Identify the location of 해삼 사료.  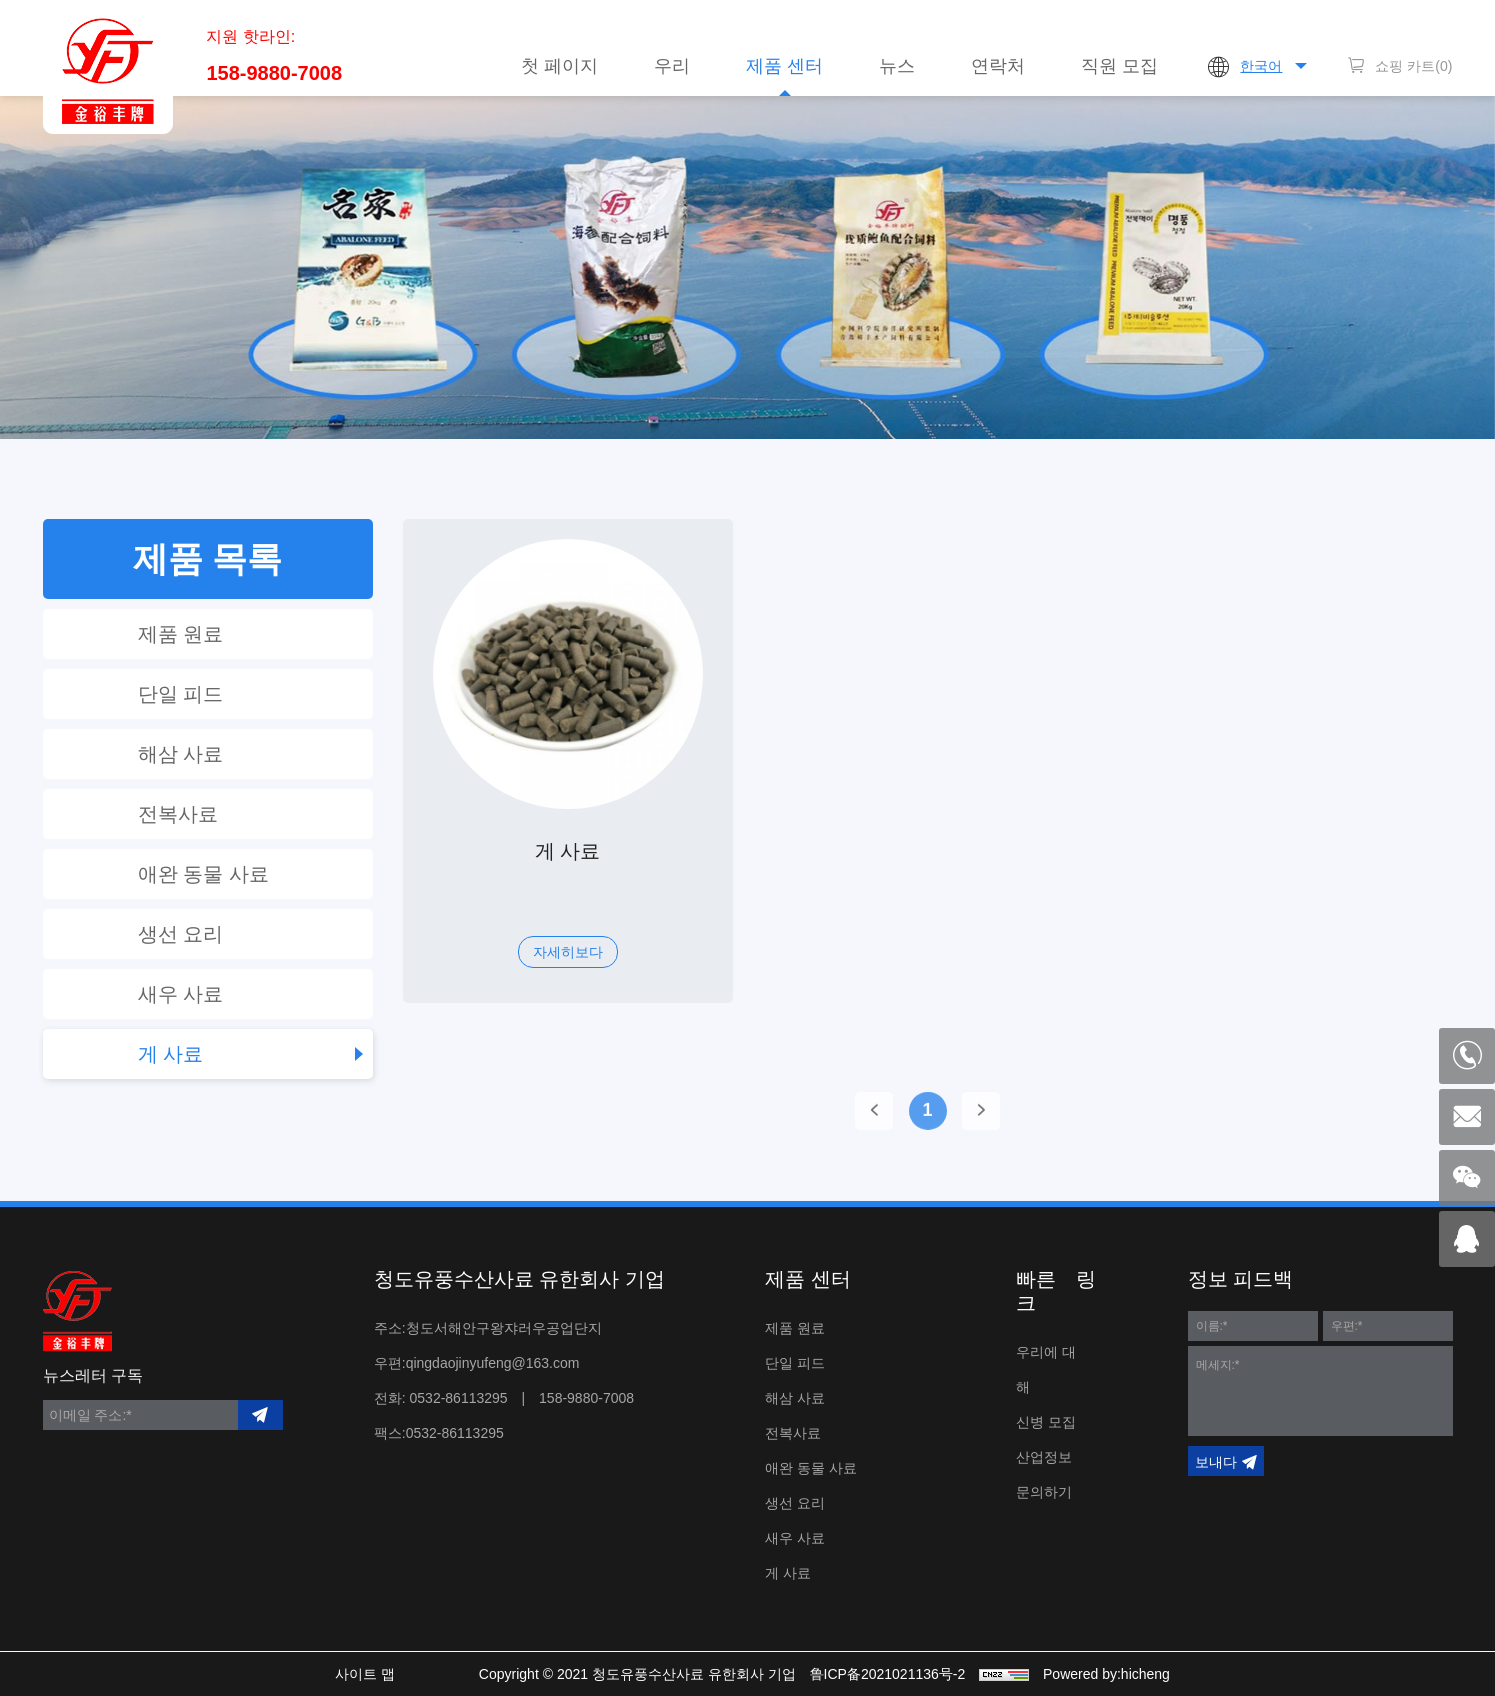
(181, 754).